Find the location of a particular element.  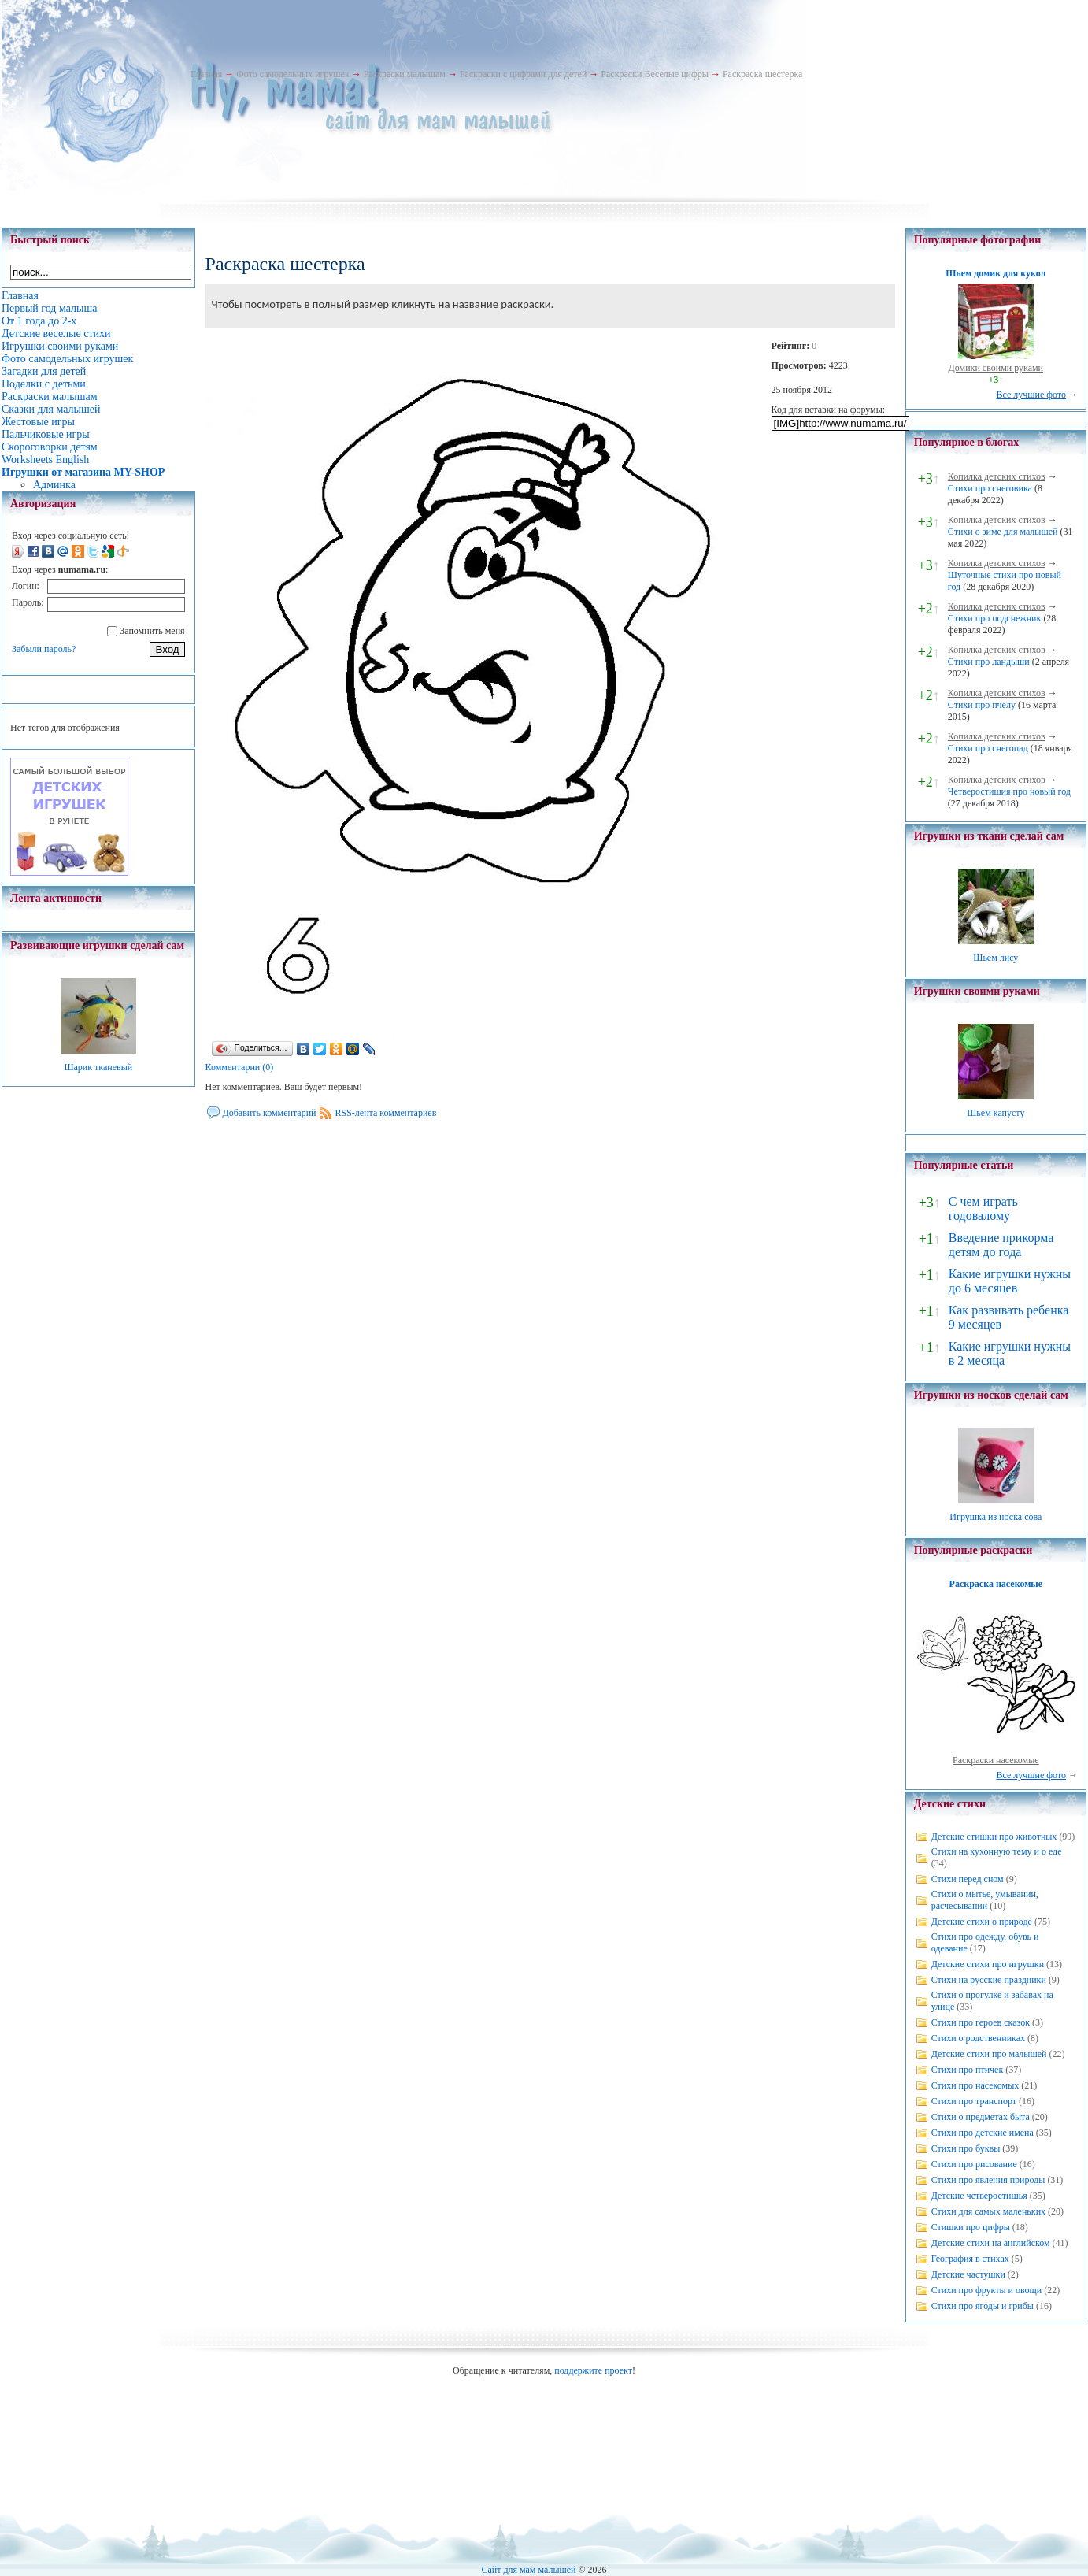

Шьем домик для кукол is located at coordinates (995, 273).